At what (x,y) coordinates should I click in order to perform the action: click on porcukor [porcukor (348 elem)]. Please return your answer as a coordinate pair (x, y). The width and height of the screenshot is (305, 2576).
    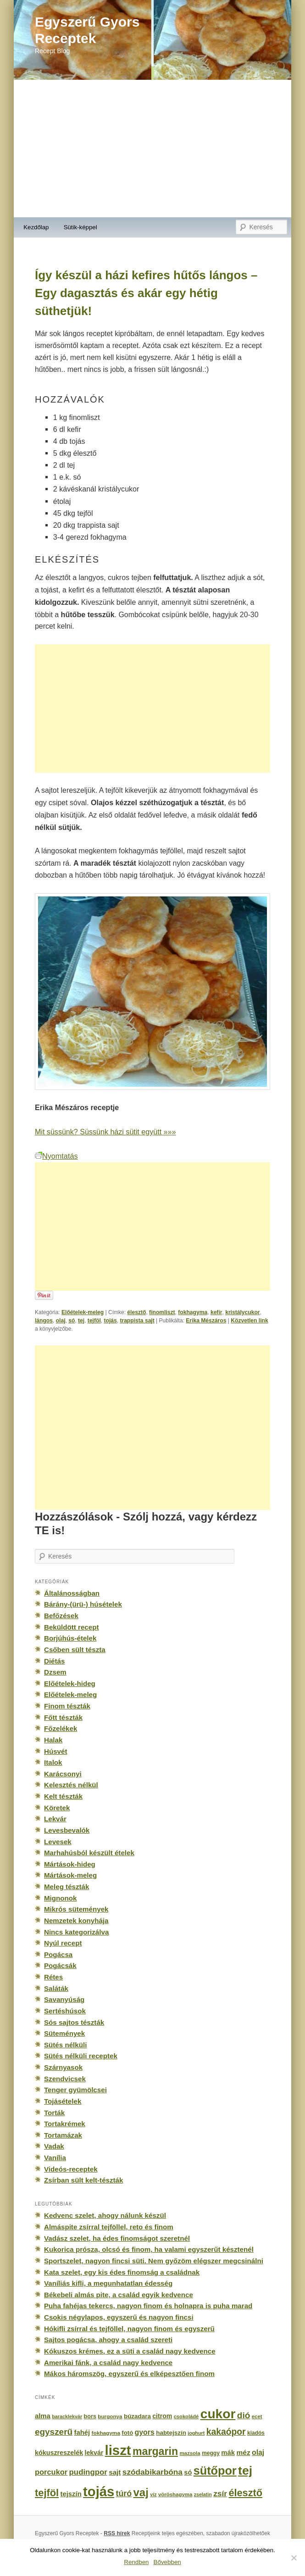
    Looking at the image, I should click on (51, 2472).